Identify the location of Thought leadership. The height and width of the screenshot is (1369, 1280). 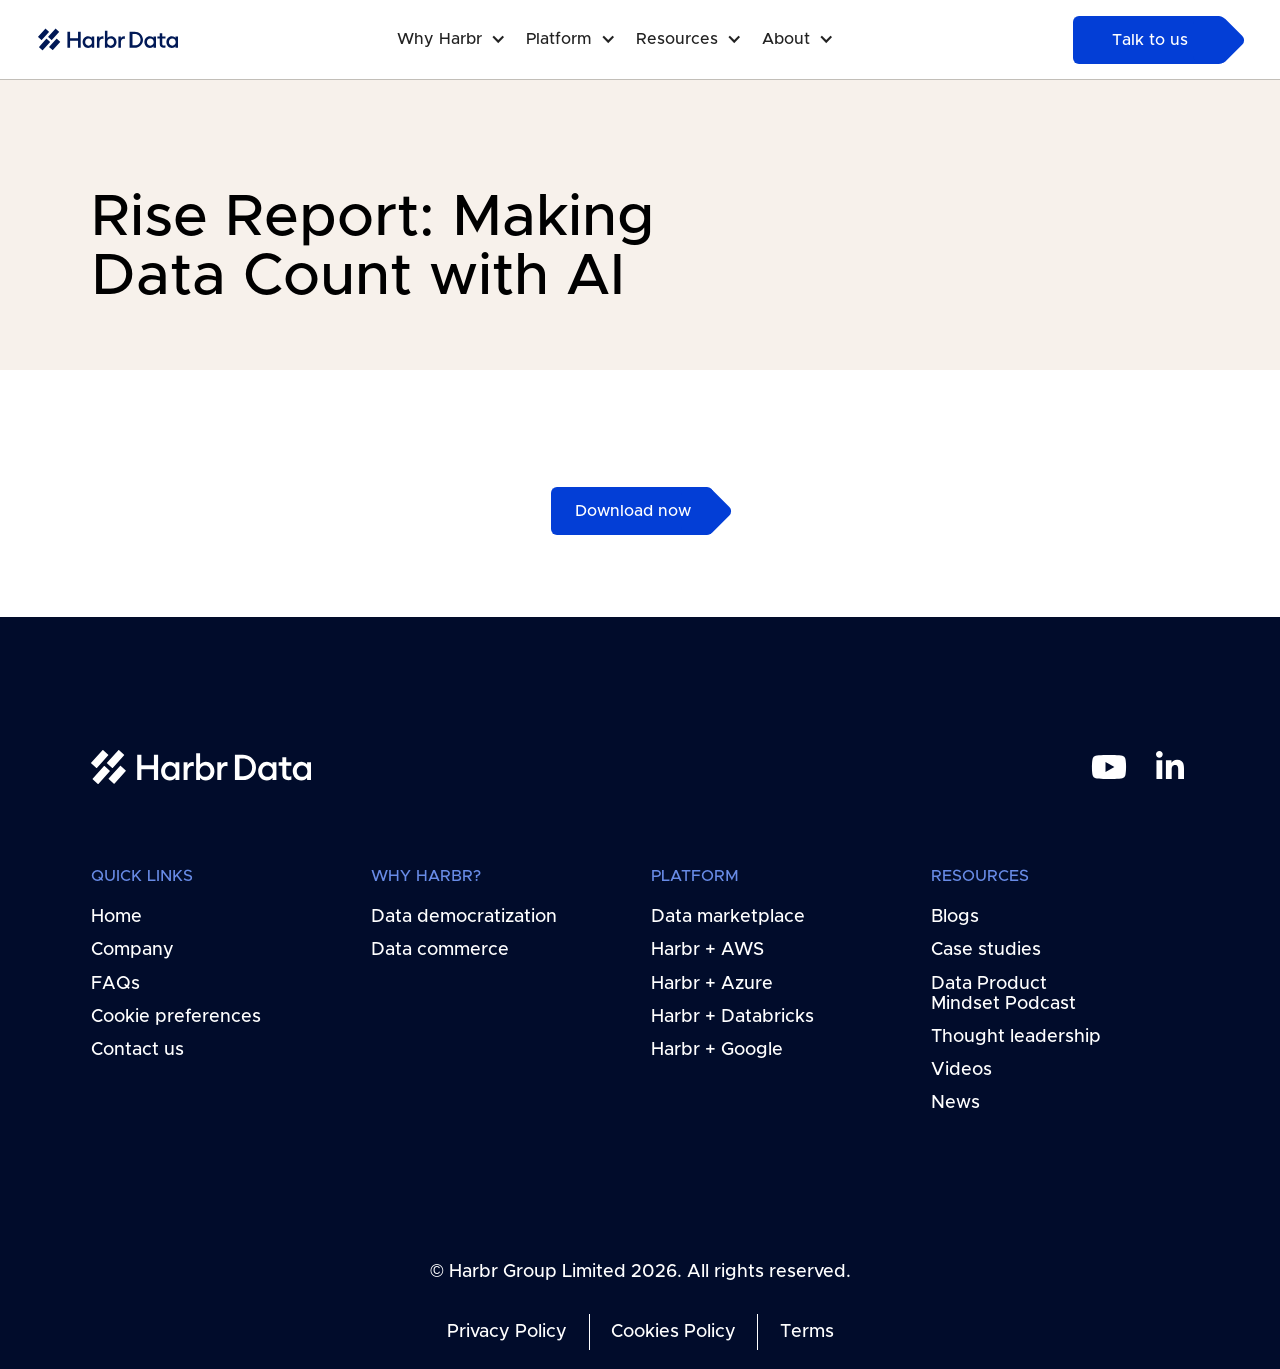
(1016, 1036).